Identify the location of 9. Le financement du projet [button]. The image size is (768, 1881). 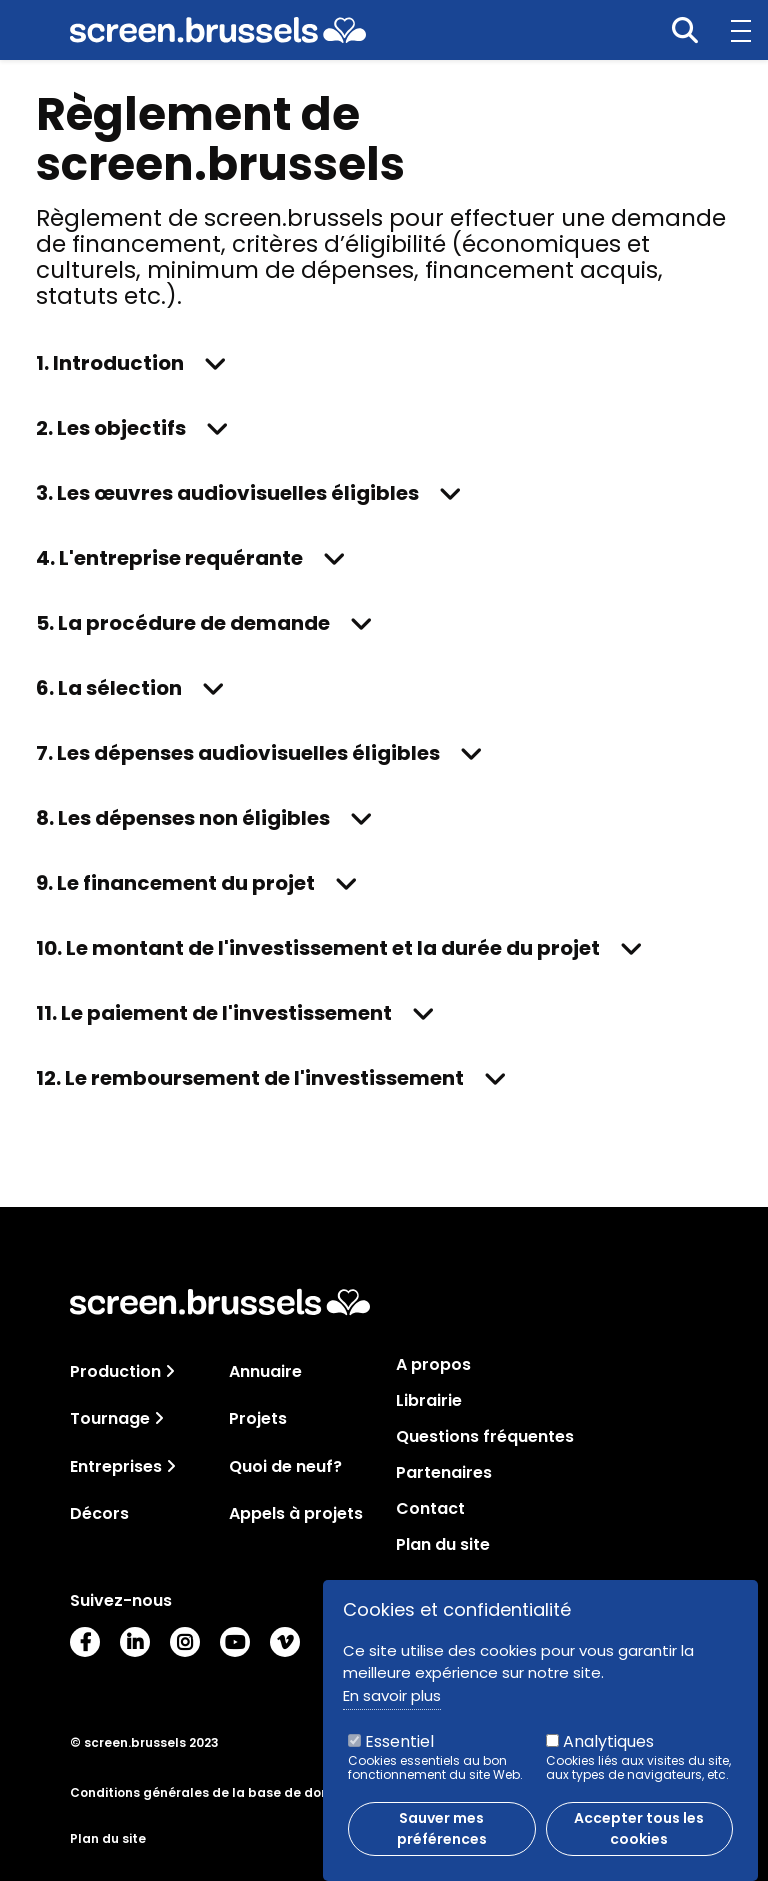
(175, 883).